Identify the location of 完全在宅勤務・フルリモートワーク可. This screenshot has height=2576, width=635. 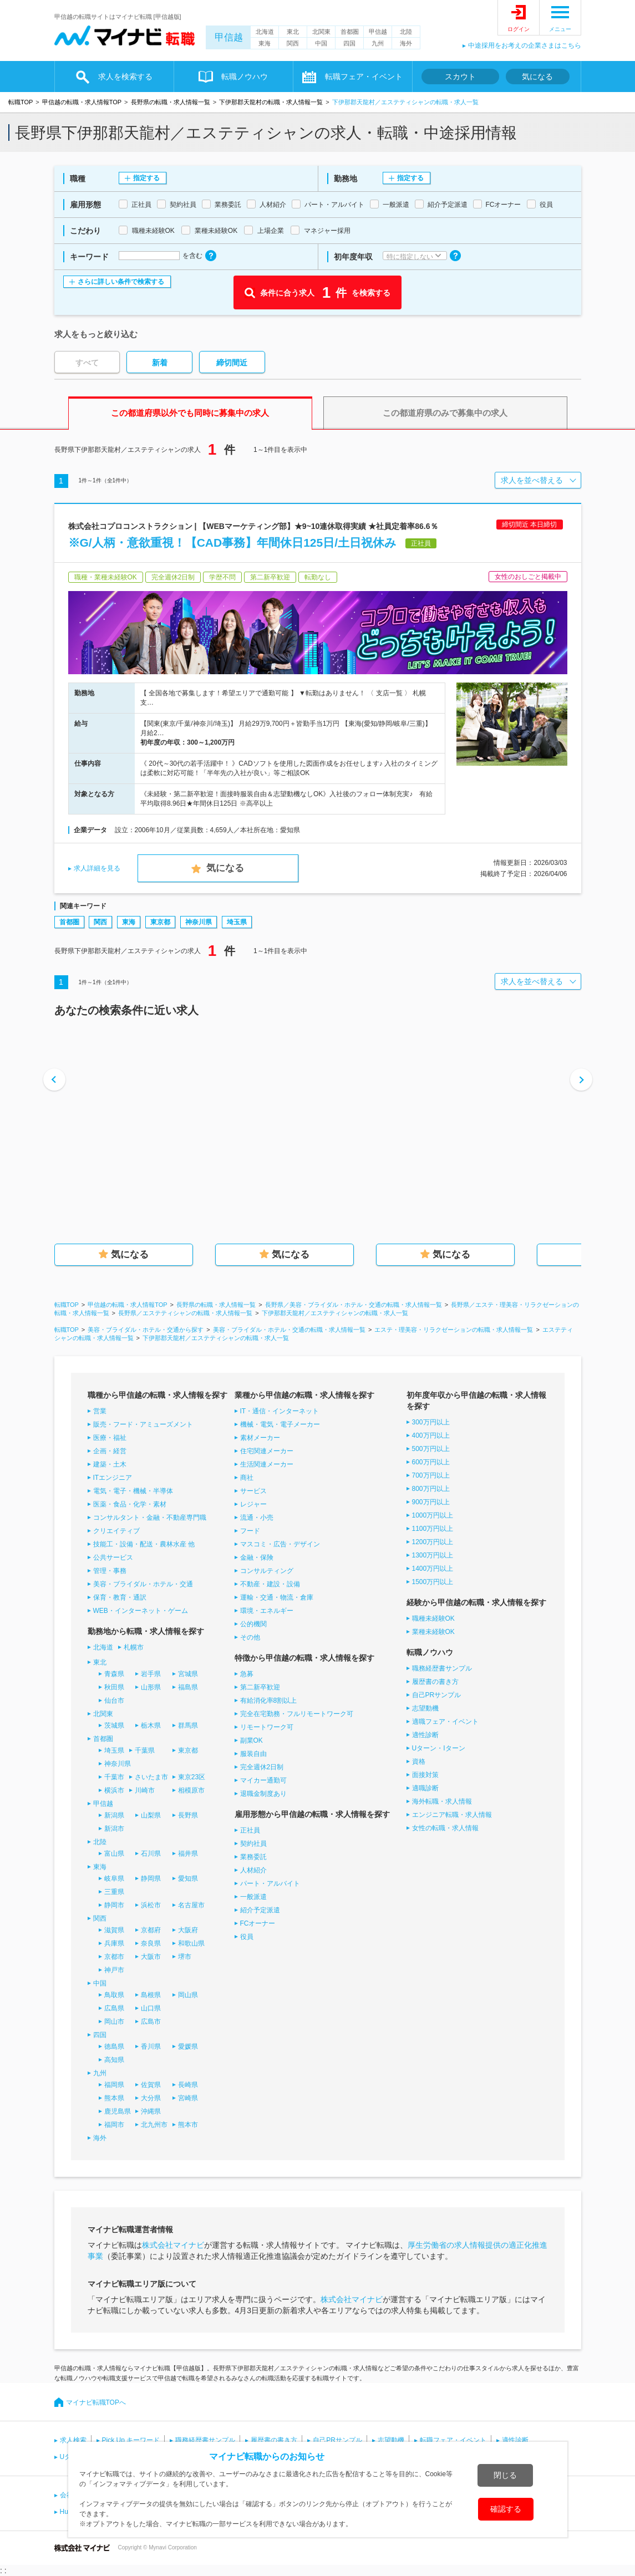
(296, 1714).